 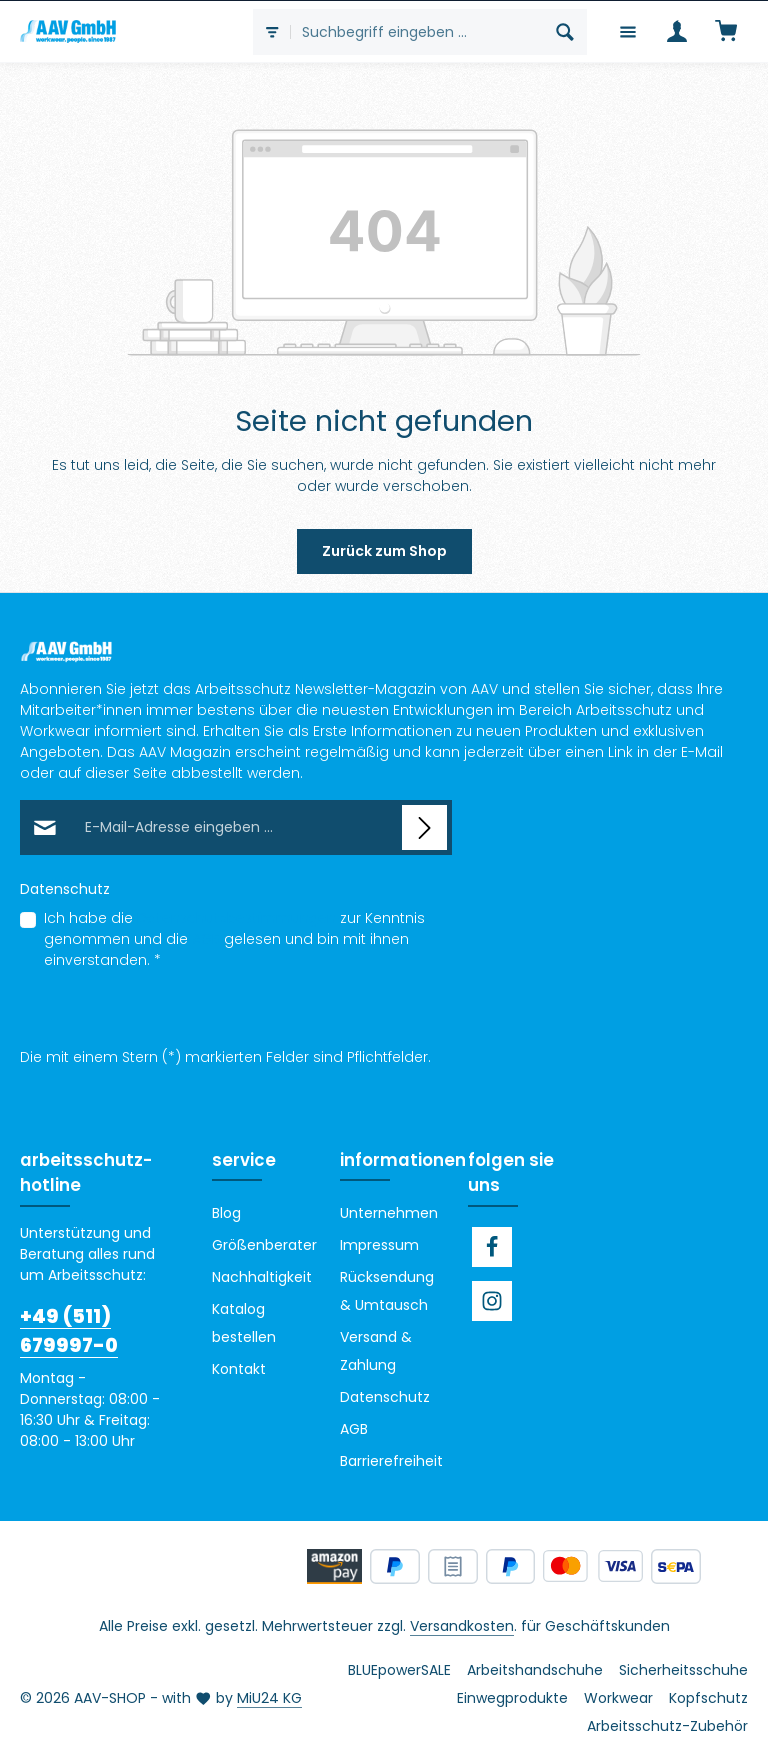 I want to click on Versand & Zahlung, so click(x=376, y=1351).